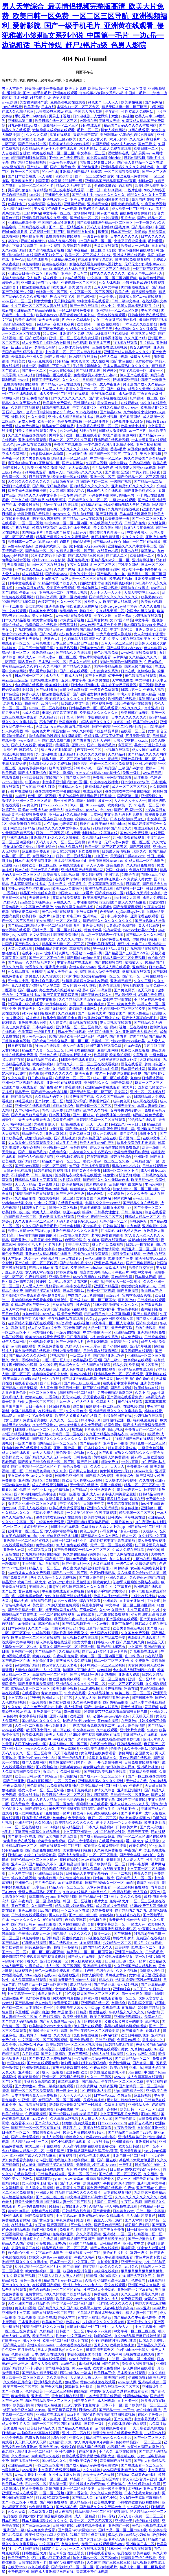  What do you see at coordinates (29, 1869) in the screenshot?
I see `在线免费视频` at bounding box center [29, 1869].